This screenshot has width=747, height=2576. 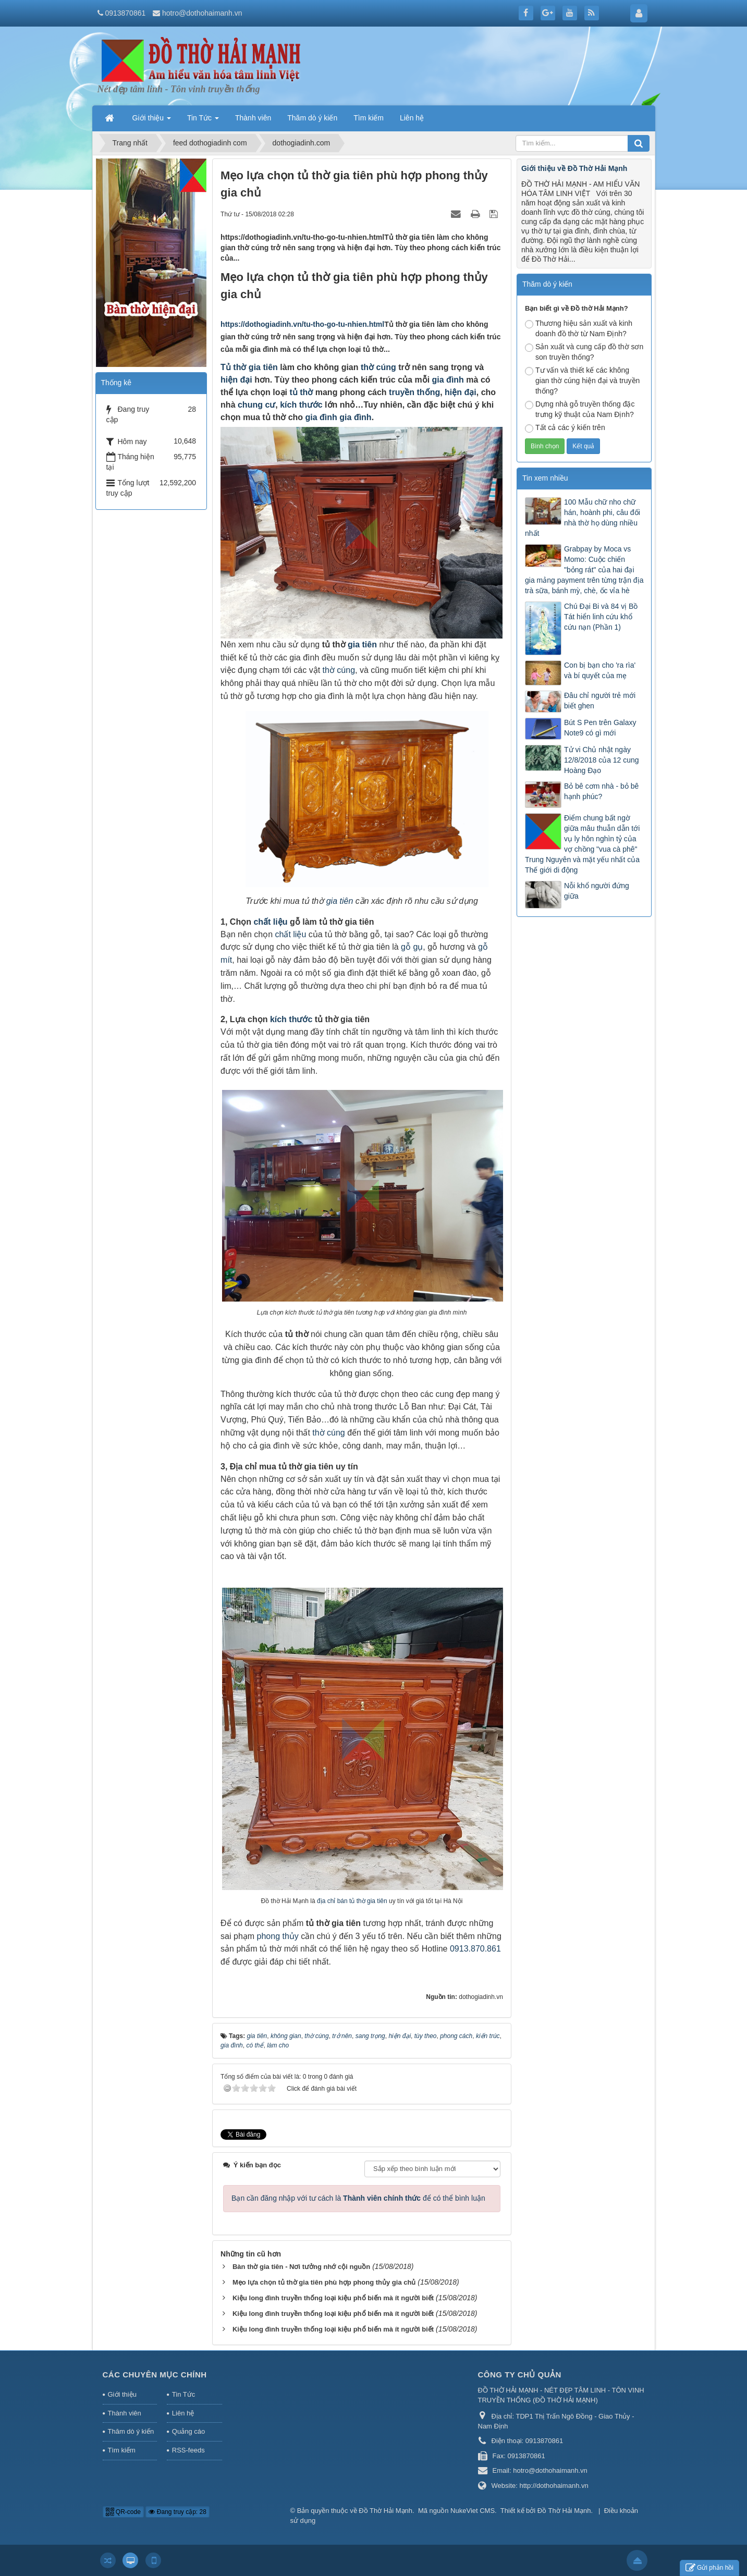 What do you see at coordinates (600, 727) in the screenshot?
I see `Bút S Pen trên Galaxy Note9 có gì mới` at bounding box center [600, 727].